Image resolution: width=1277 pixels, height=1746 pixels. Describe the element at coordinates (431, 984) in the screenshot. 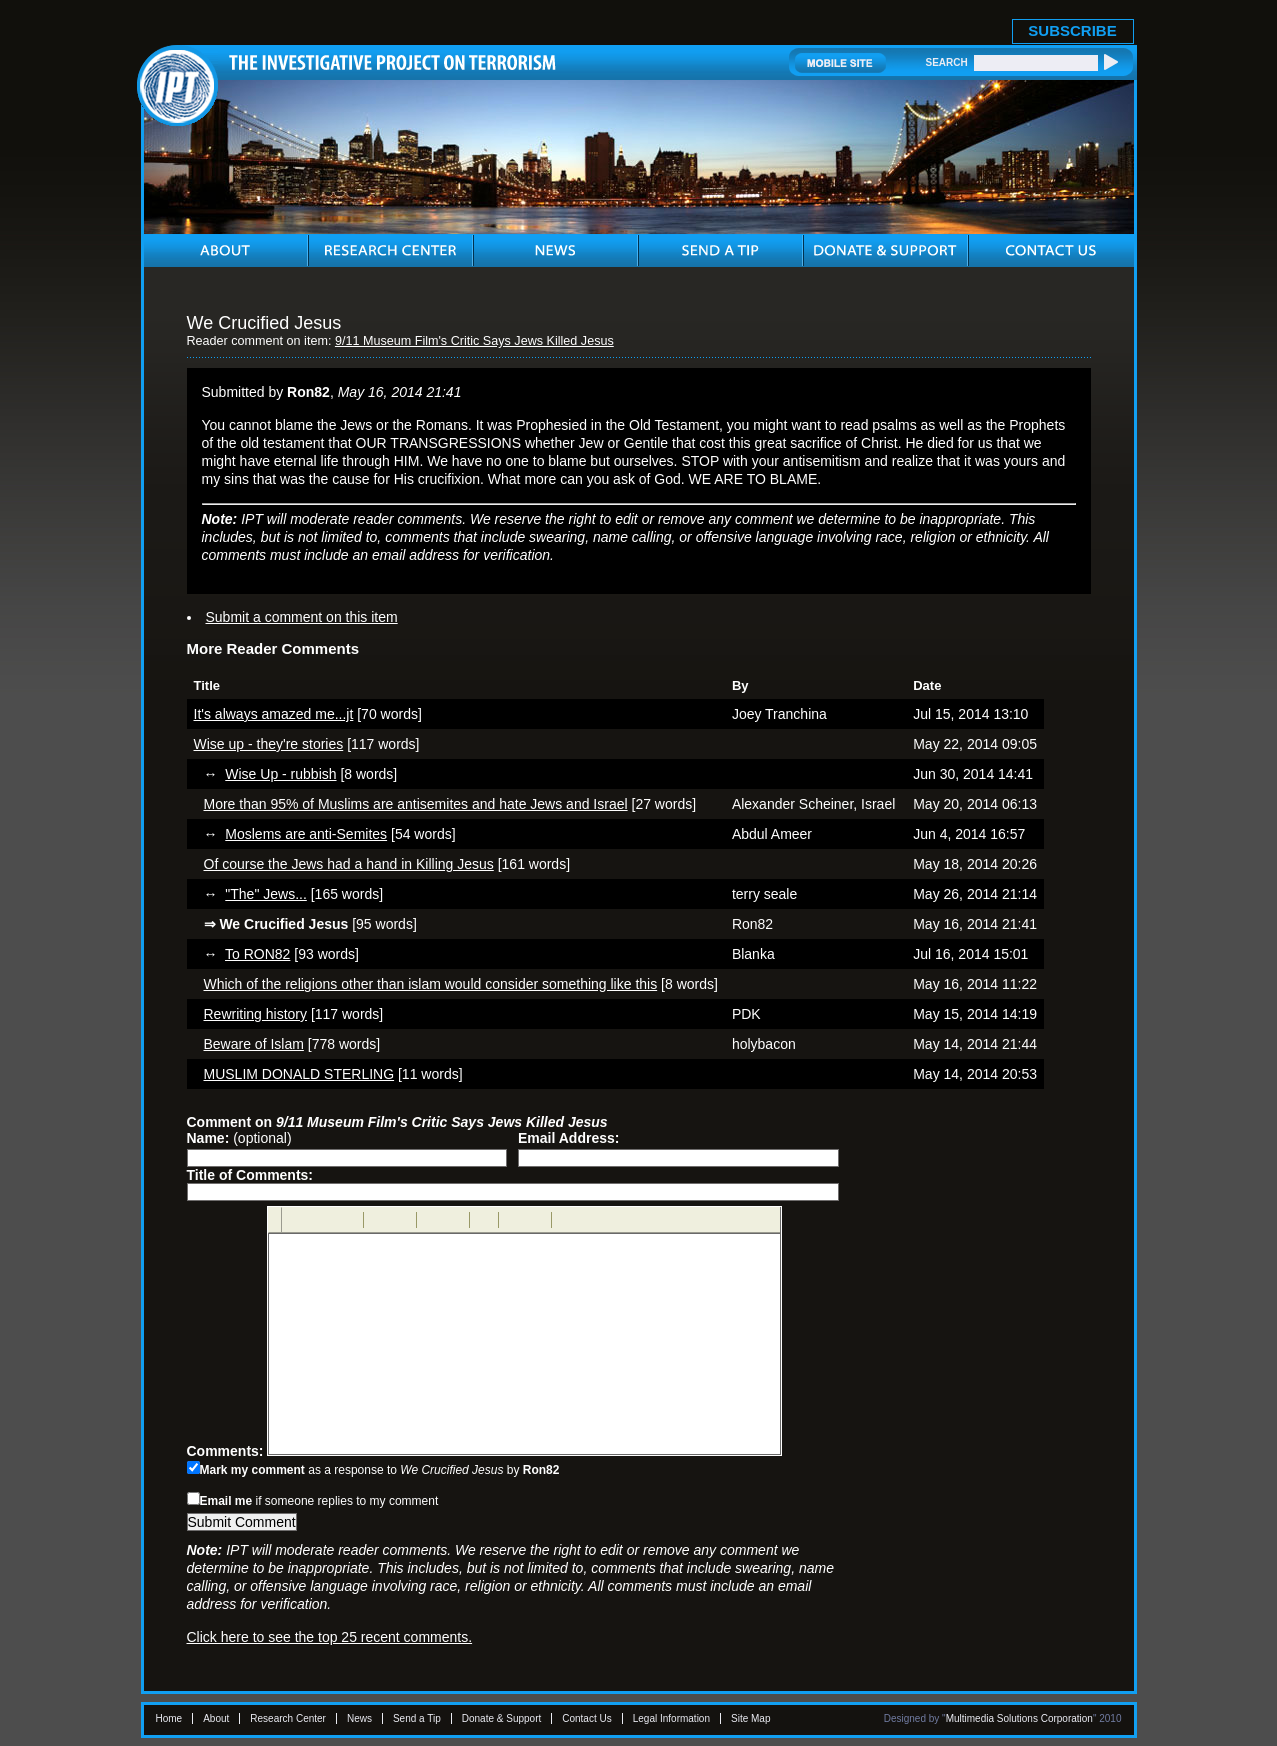

I see `Which of the religions other than islam would consider something like this` at that location.